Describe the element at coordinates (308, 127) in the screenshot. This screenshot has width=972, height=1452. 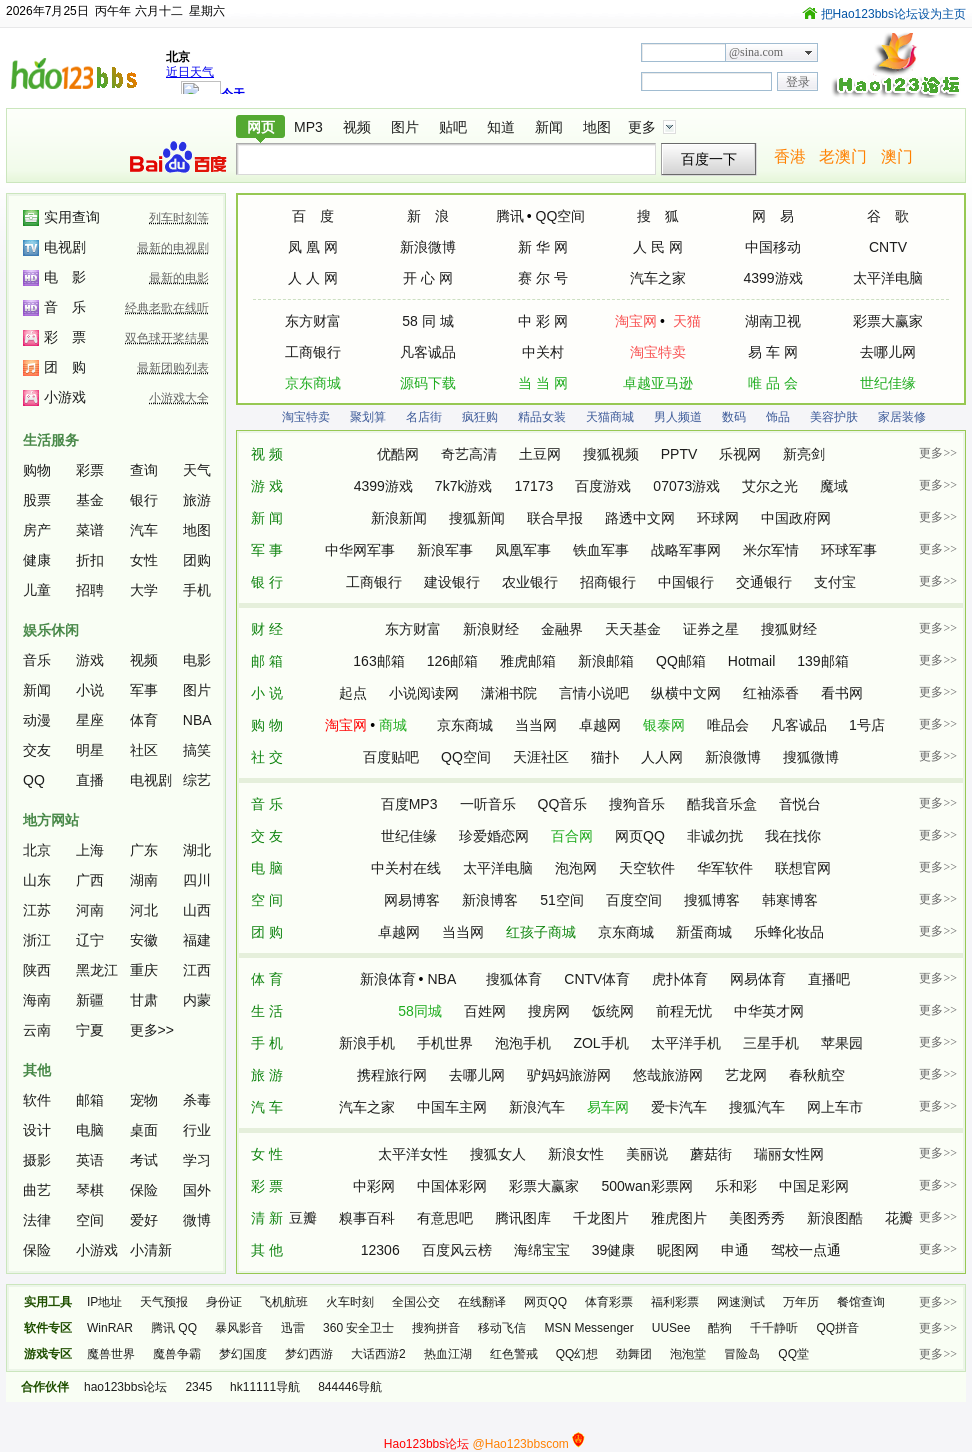
I see `MP3` at that location.